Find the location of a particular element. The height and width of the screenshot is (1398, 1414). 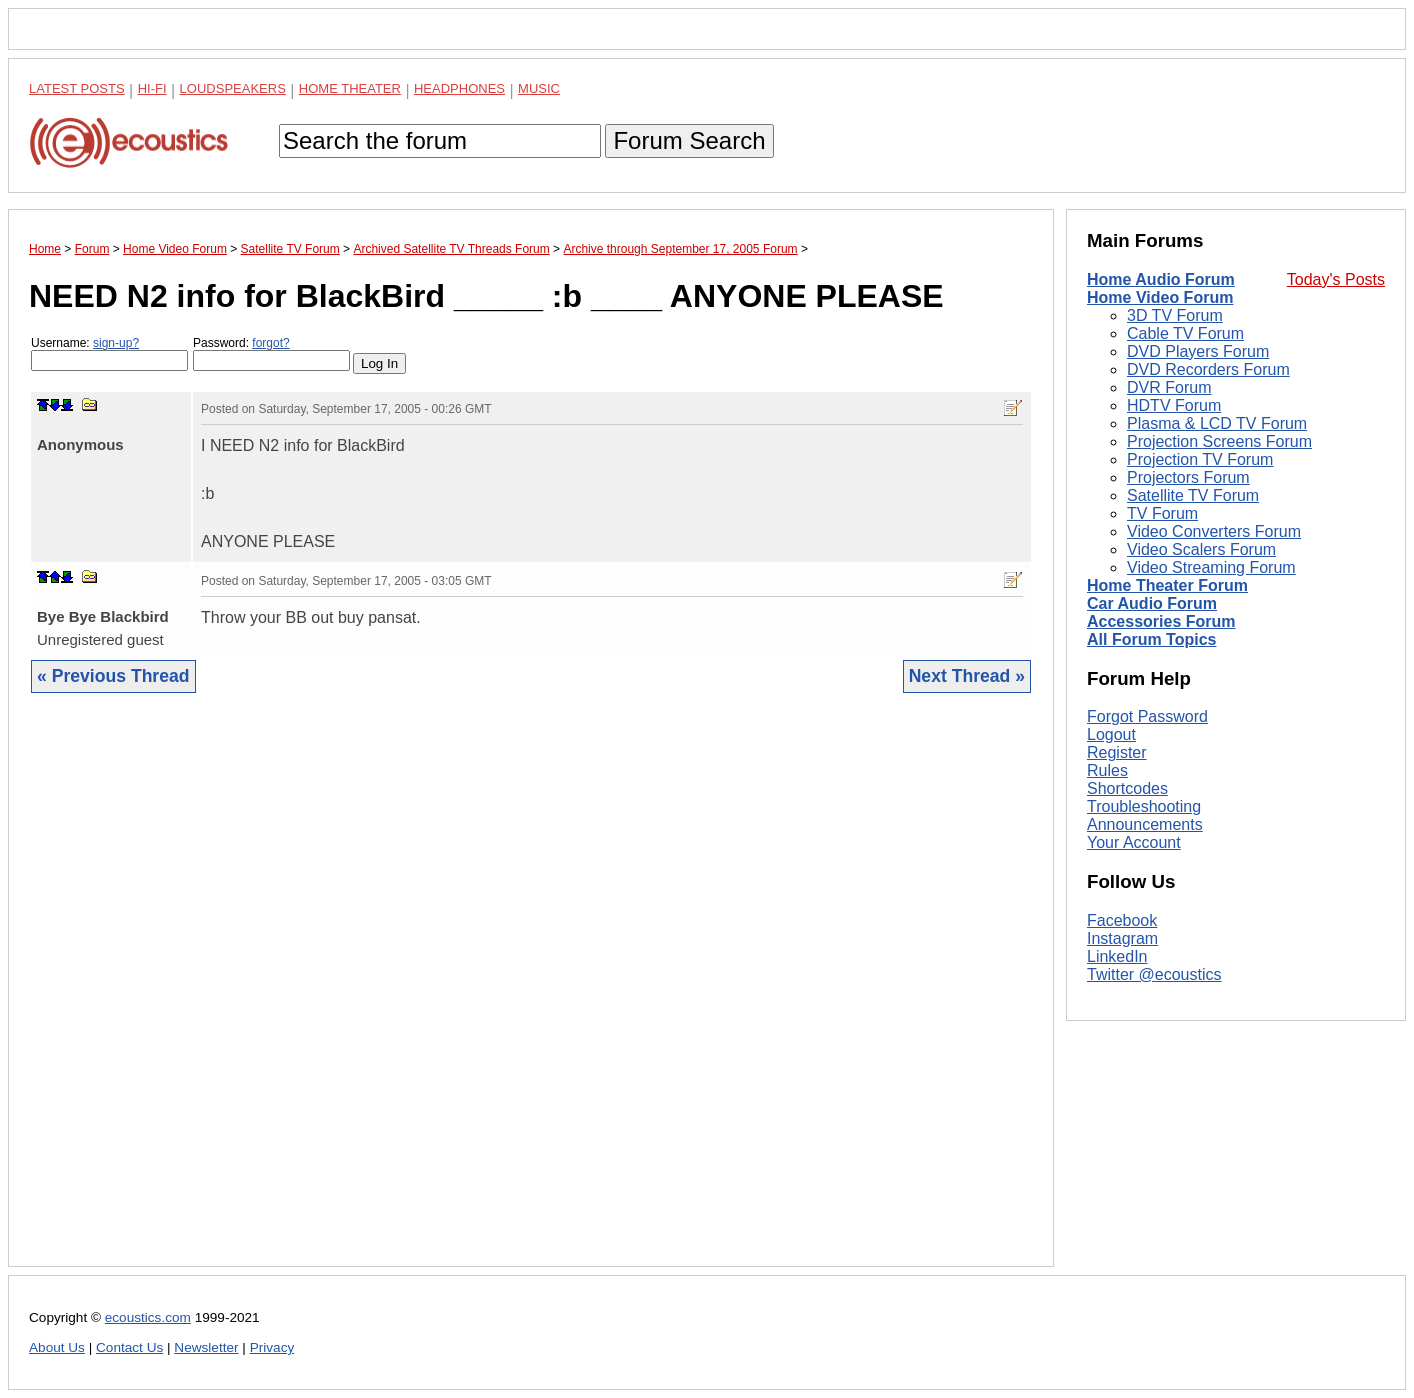

Instagram is located at coordinates (1122, 938).